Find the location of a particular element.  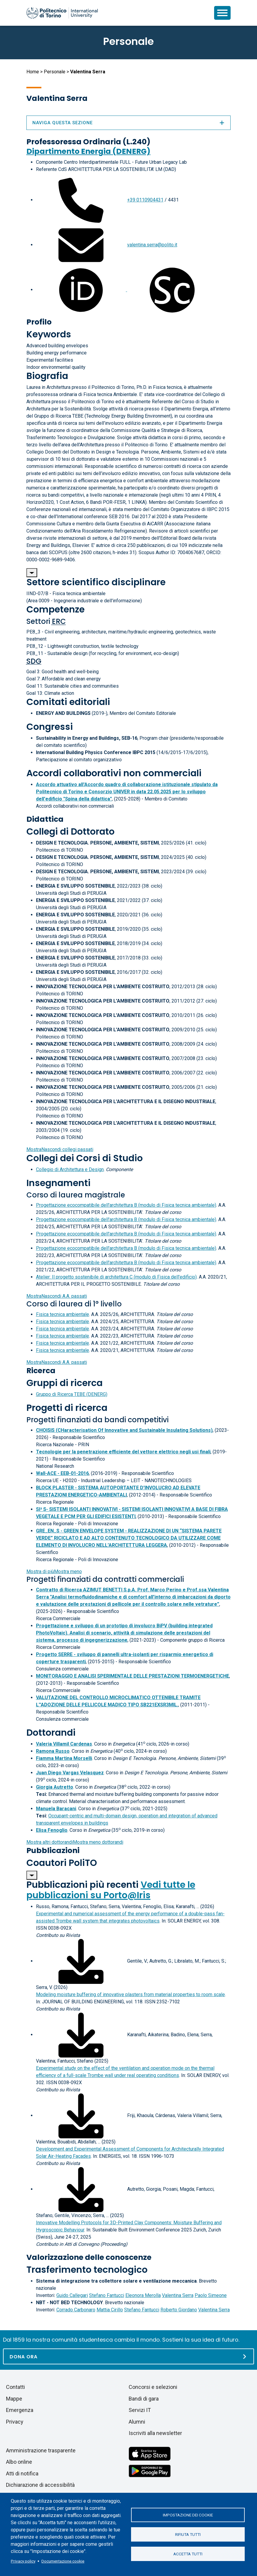

Atti di notifica is located at coordinates (22, 2473).